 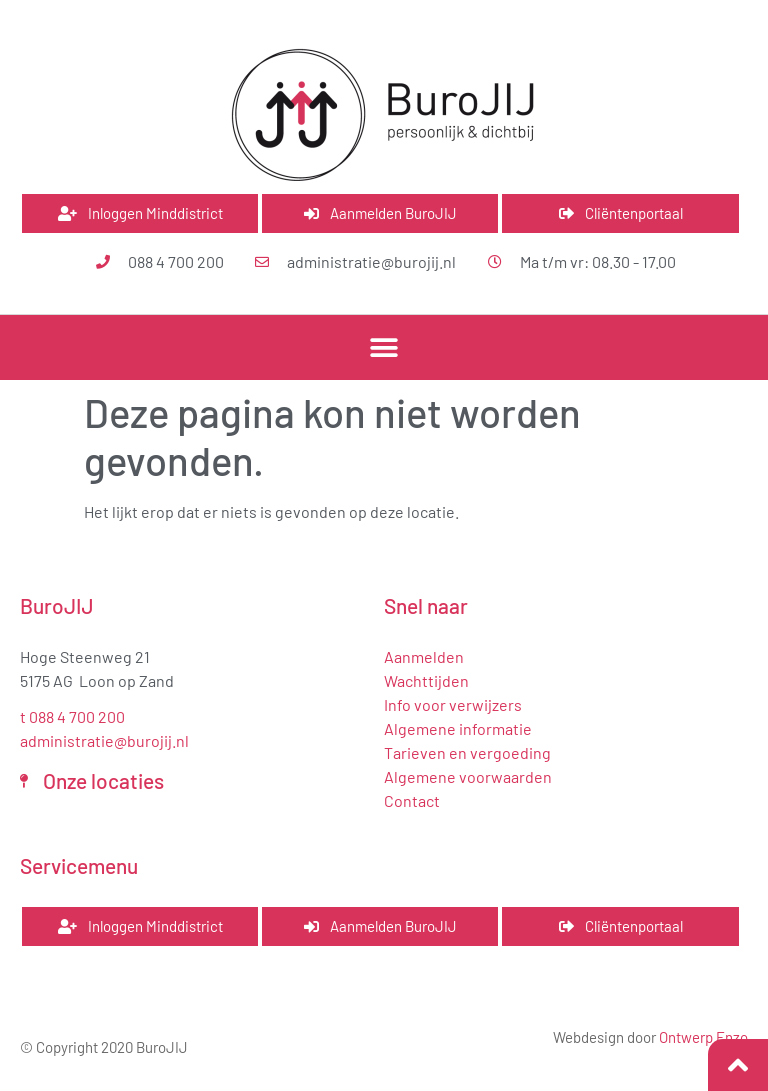 I want to click on Algemene voorwaarden, so click(x=468, y=776).